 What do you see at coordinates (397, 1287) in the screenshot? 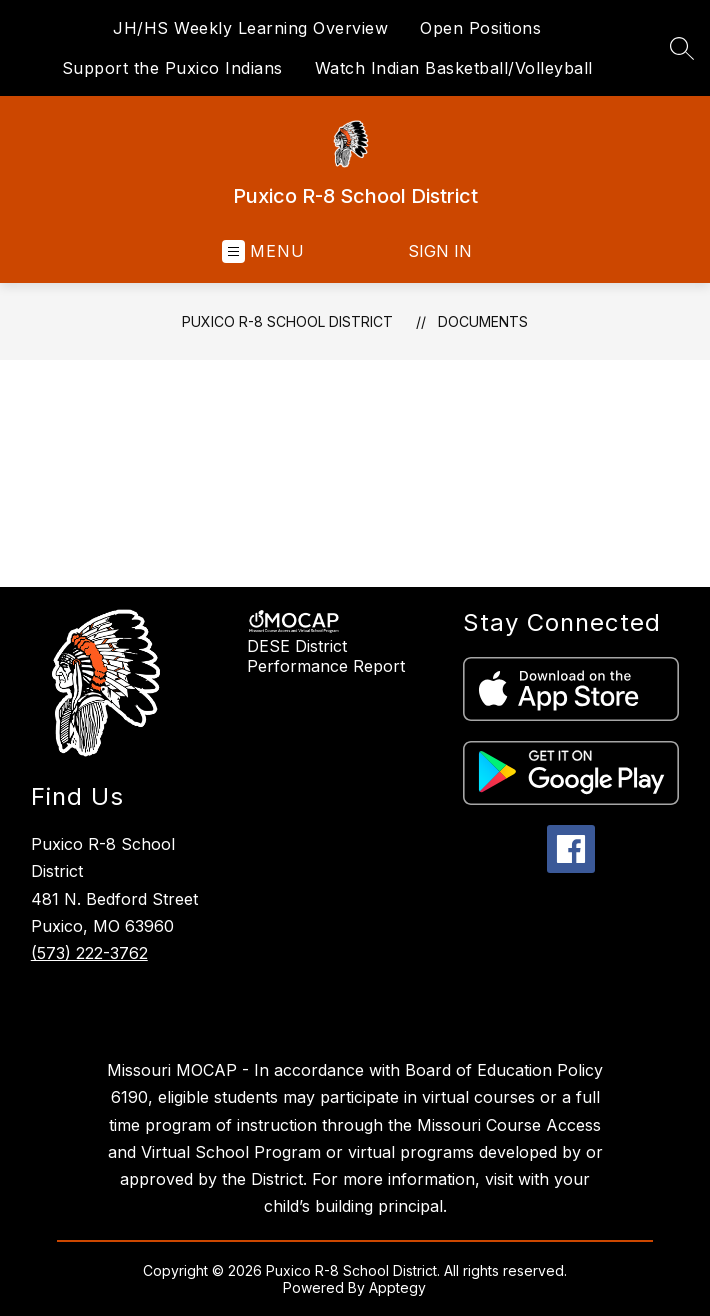
I see `Apptegy` at bounding box center [397, 1287].